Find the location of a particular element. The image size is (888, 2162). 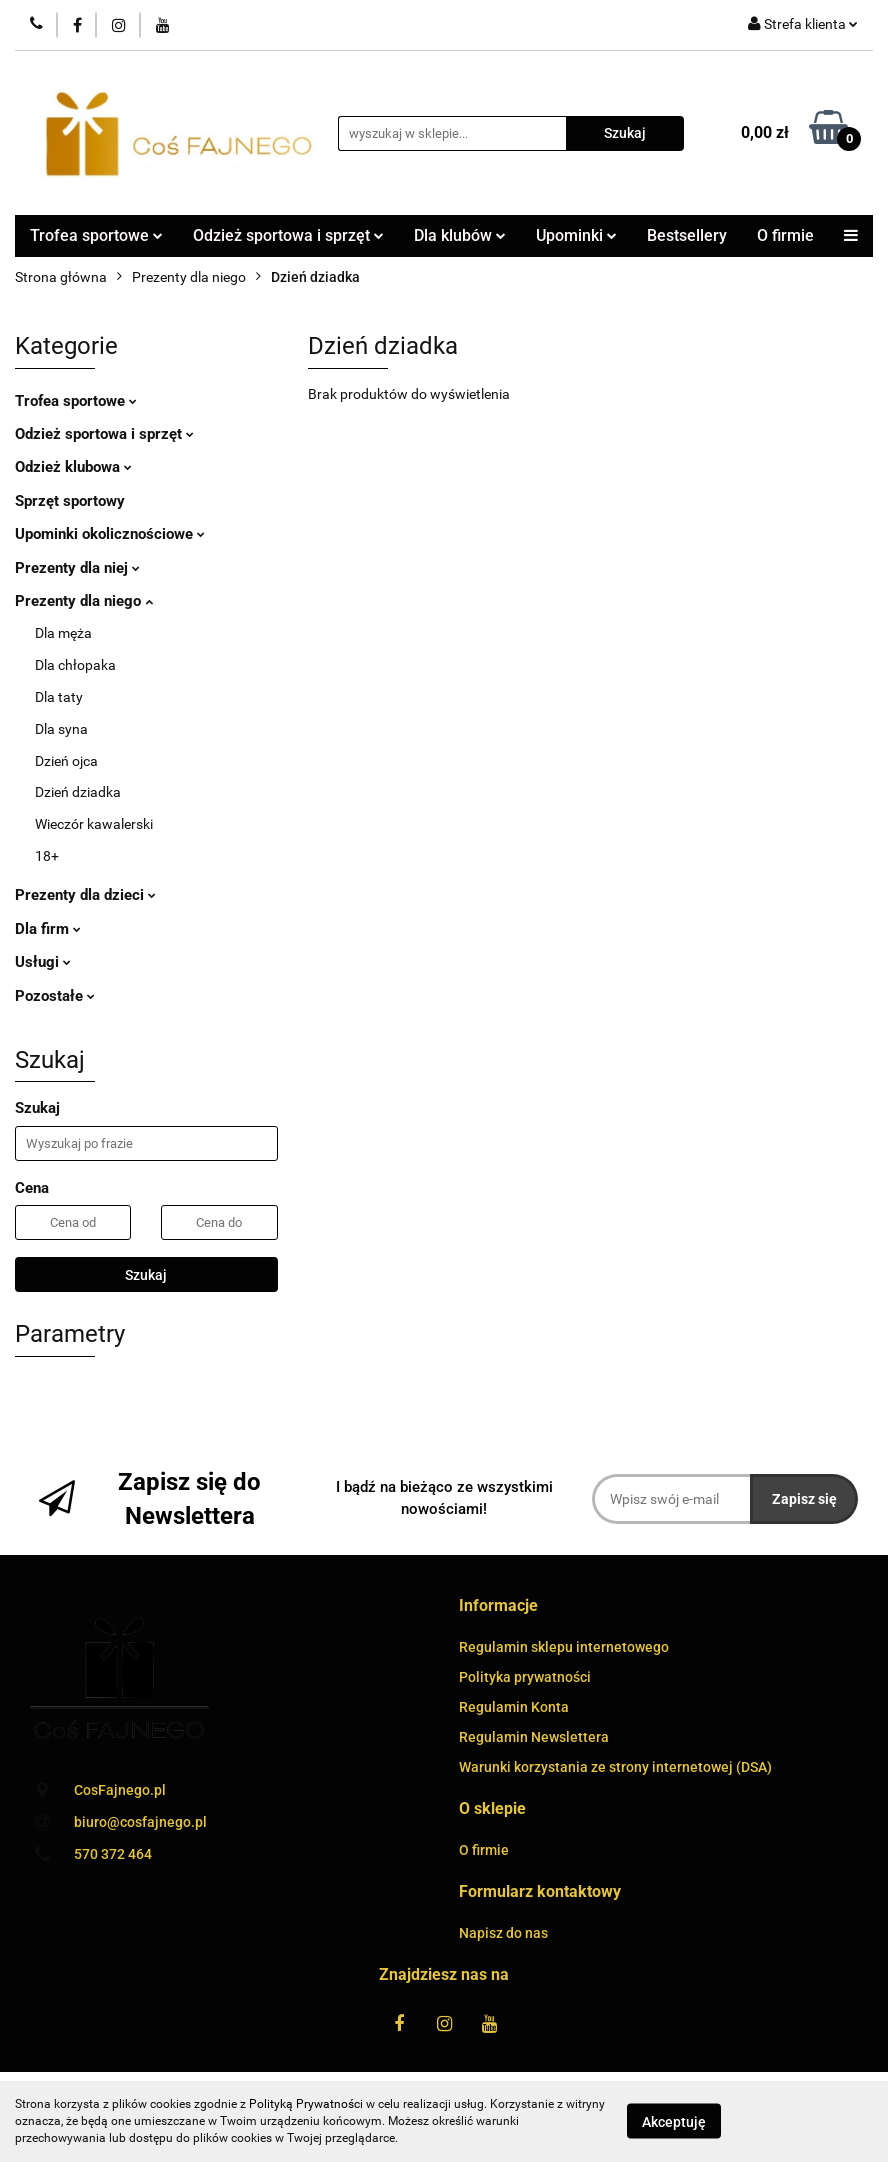

Regulamin Newslettera is located at coordinates (534, 1737).